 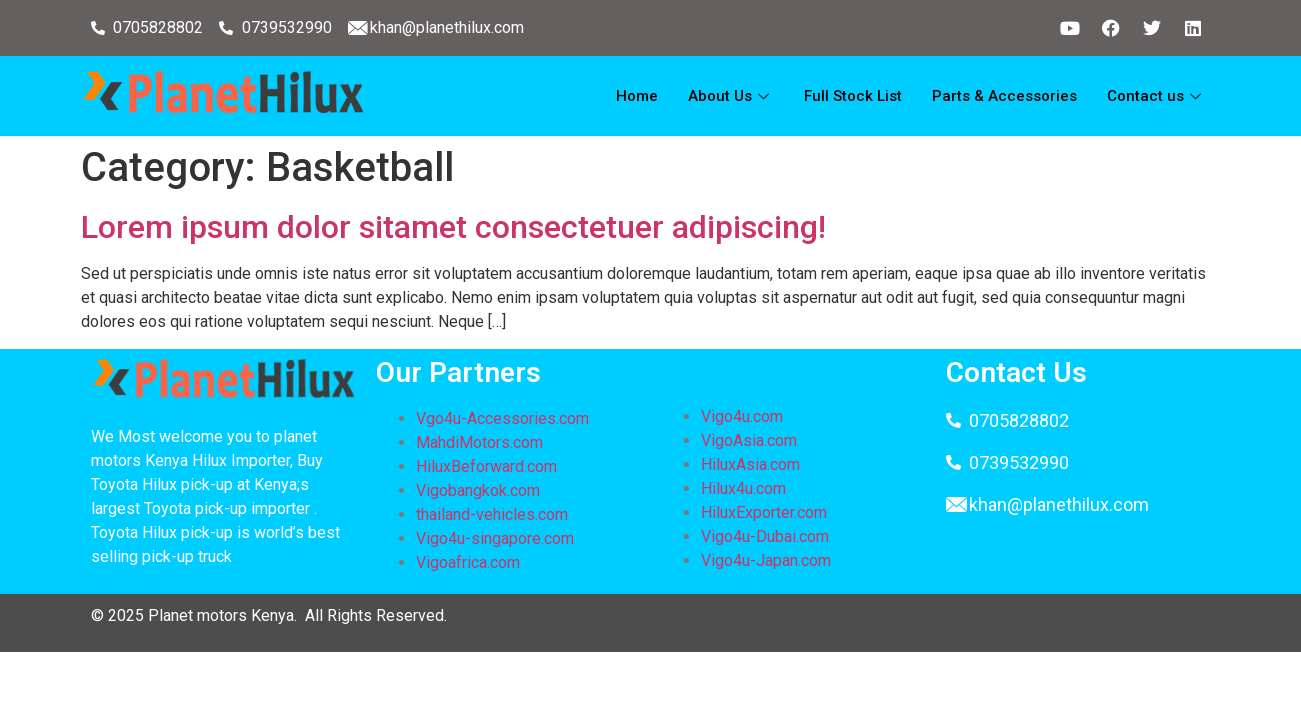 What do you see at coordinates (750, 464) in the screenshot?
I see `HiluxAsia.com` at bounding box center [750, 464].